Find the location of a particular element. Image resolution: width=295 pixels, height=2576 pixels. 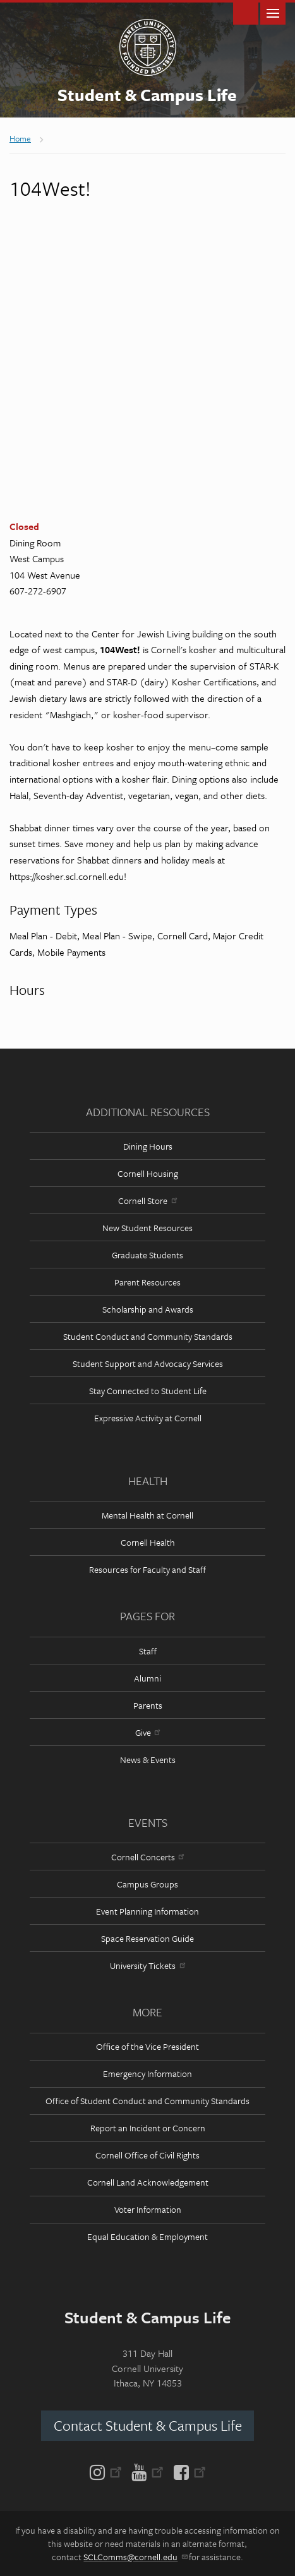

Parent Resources is located at coordinates (147, 1282).